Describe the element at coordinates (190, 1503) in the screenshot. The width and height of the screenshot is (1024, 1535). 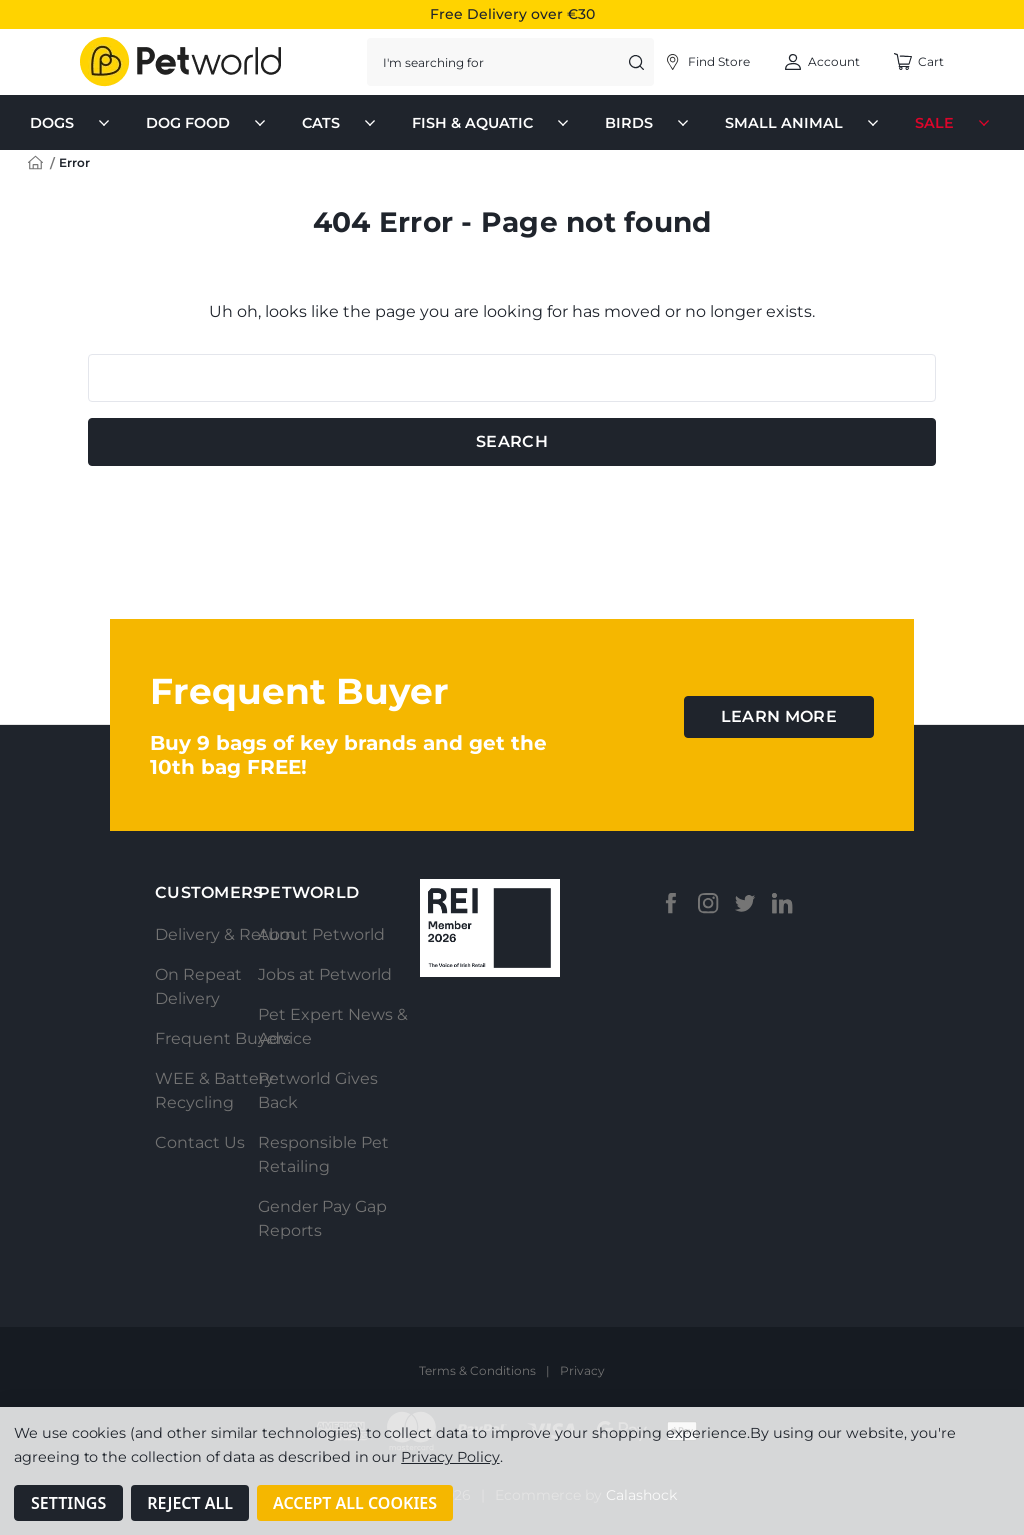
I see `Reject all` at that location.